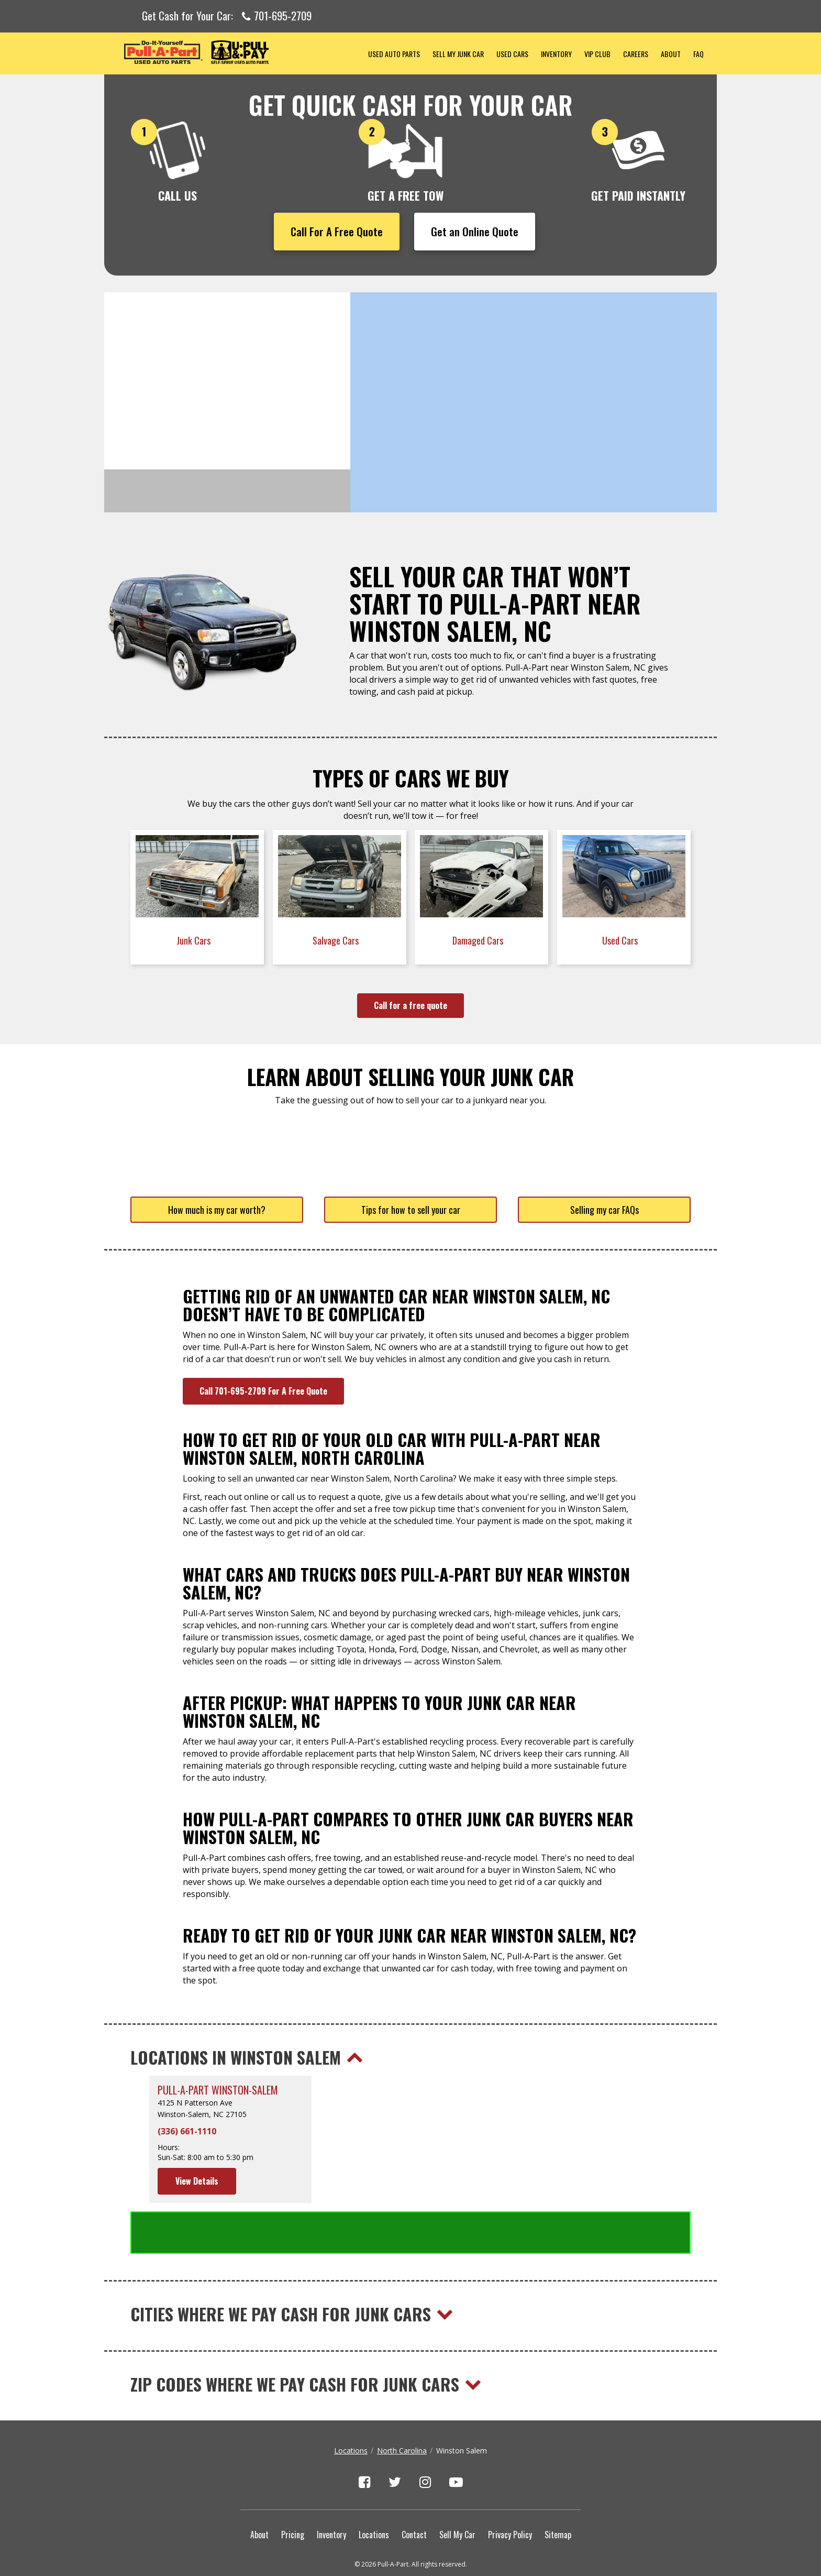 Image resolution: width=821 pixels, height=2576 pixels. I want to click on Used Cars, so click(512, 53).